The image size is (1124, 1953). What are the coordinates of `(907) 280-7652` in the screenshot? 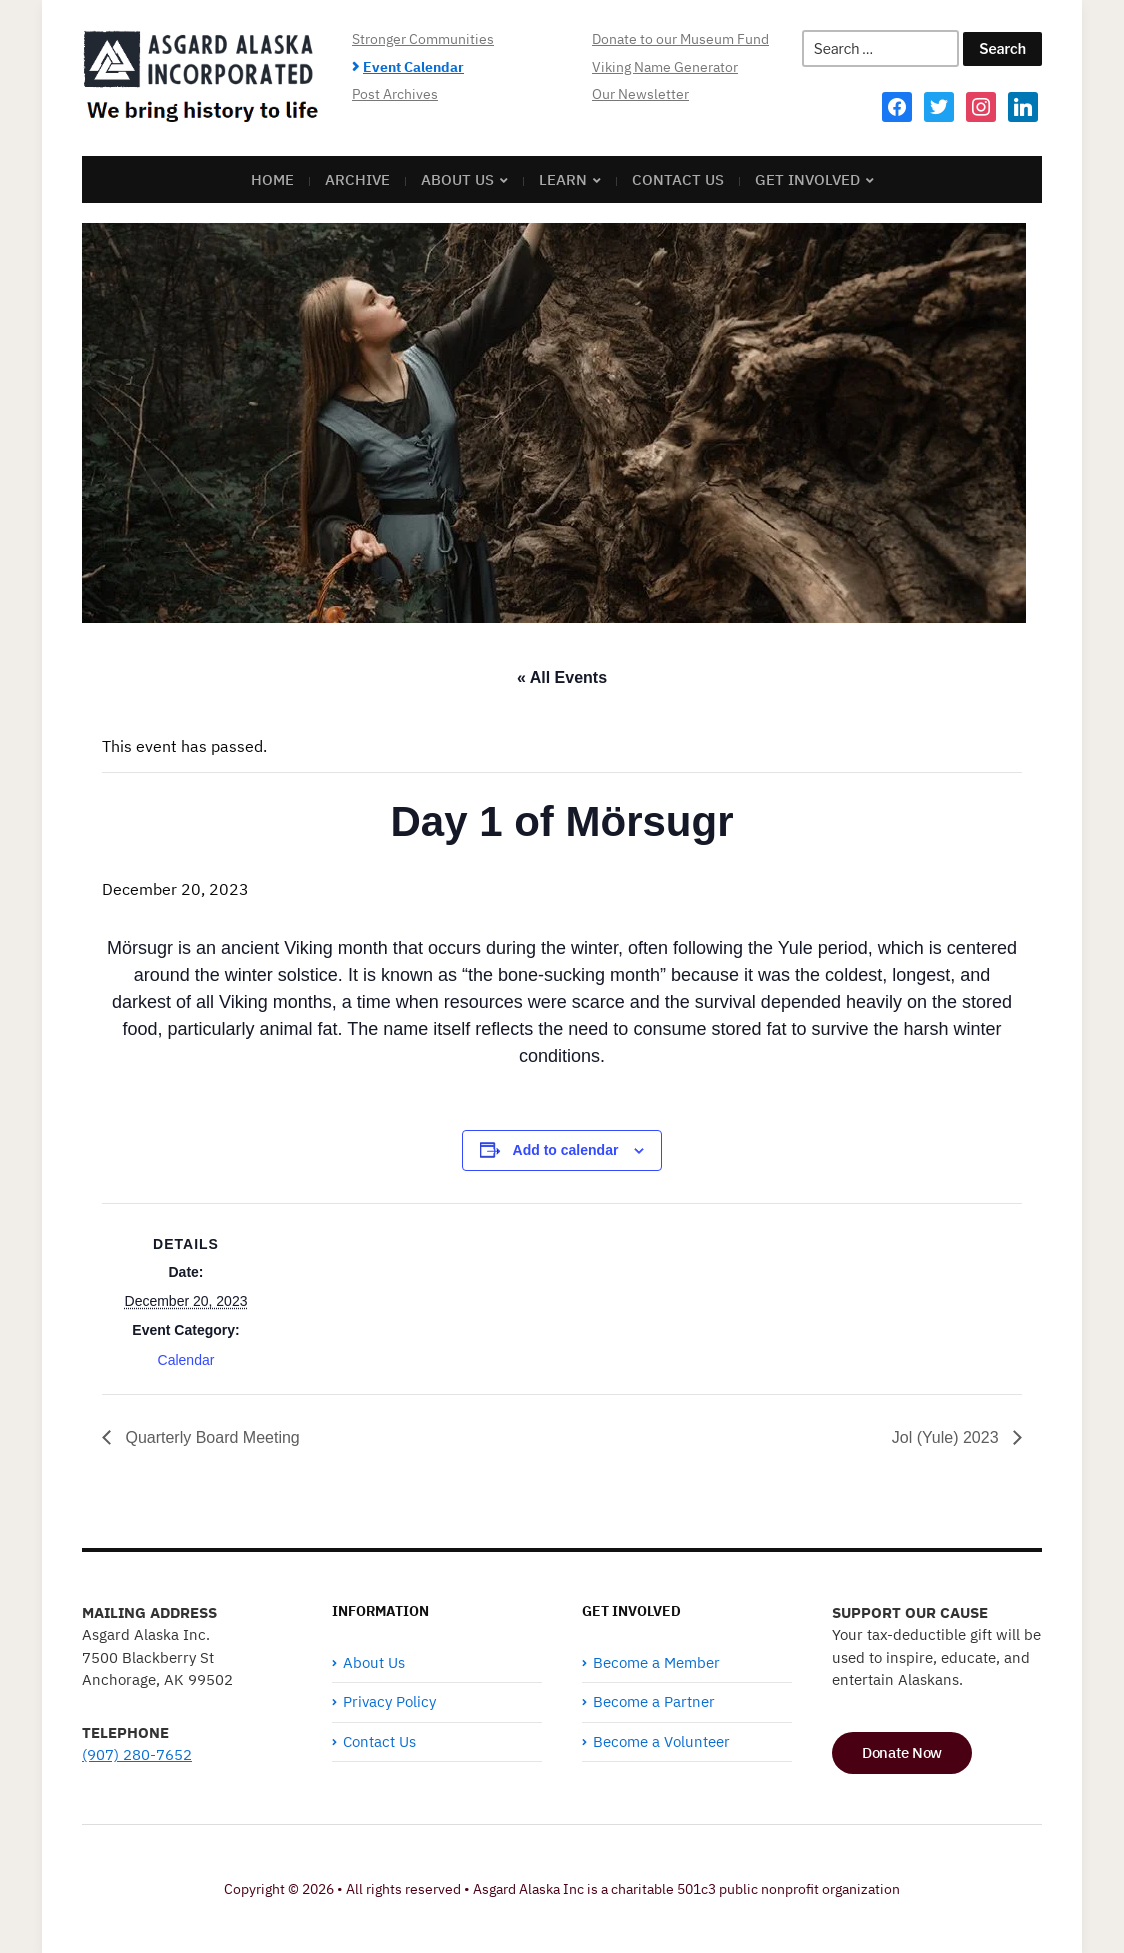 It's located at (137, 1754).